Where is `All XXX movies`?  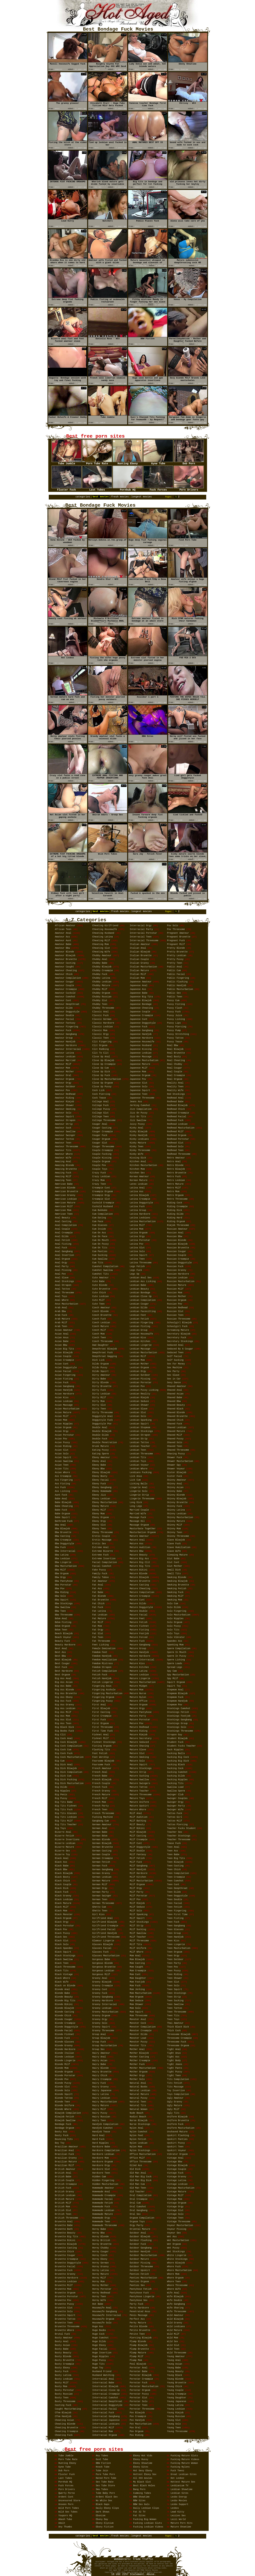
All XXX movies is located at coordinates (142, 2478).